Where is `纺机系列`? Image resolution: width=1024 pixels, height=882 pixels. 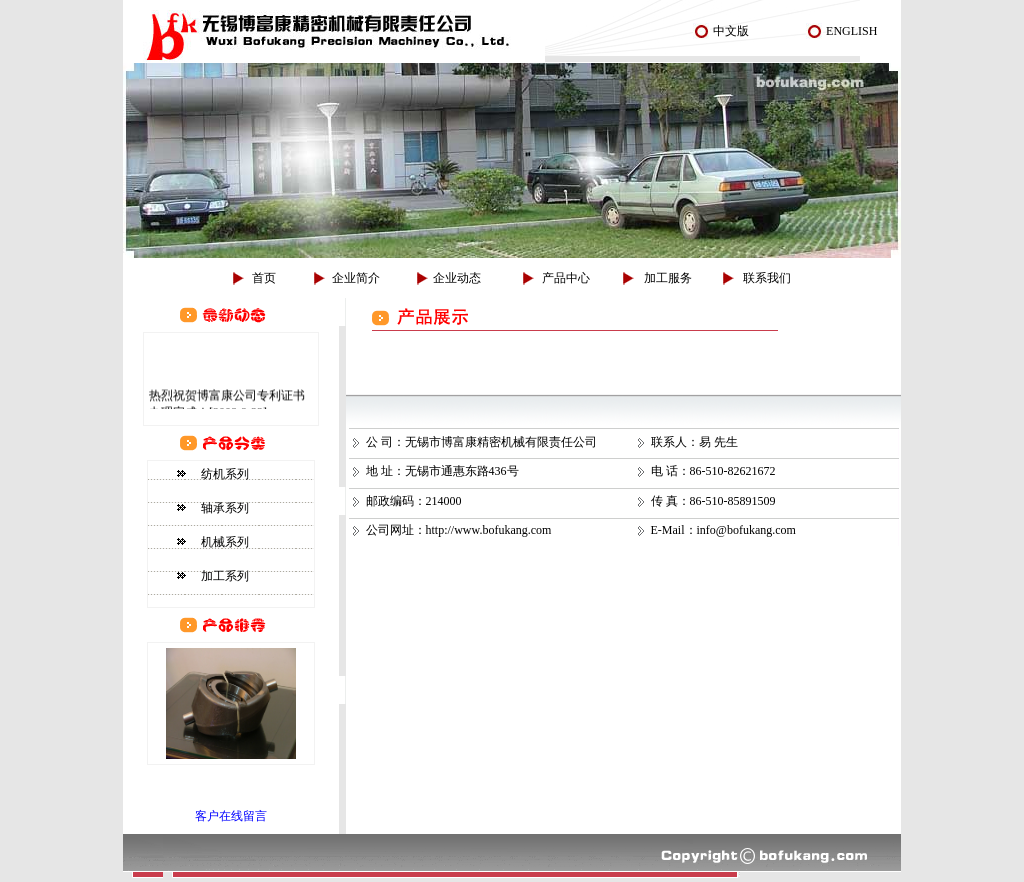 纺机系列 is located at coordinates (225, 474).